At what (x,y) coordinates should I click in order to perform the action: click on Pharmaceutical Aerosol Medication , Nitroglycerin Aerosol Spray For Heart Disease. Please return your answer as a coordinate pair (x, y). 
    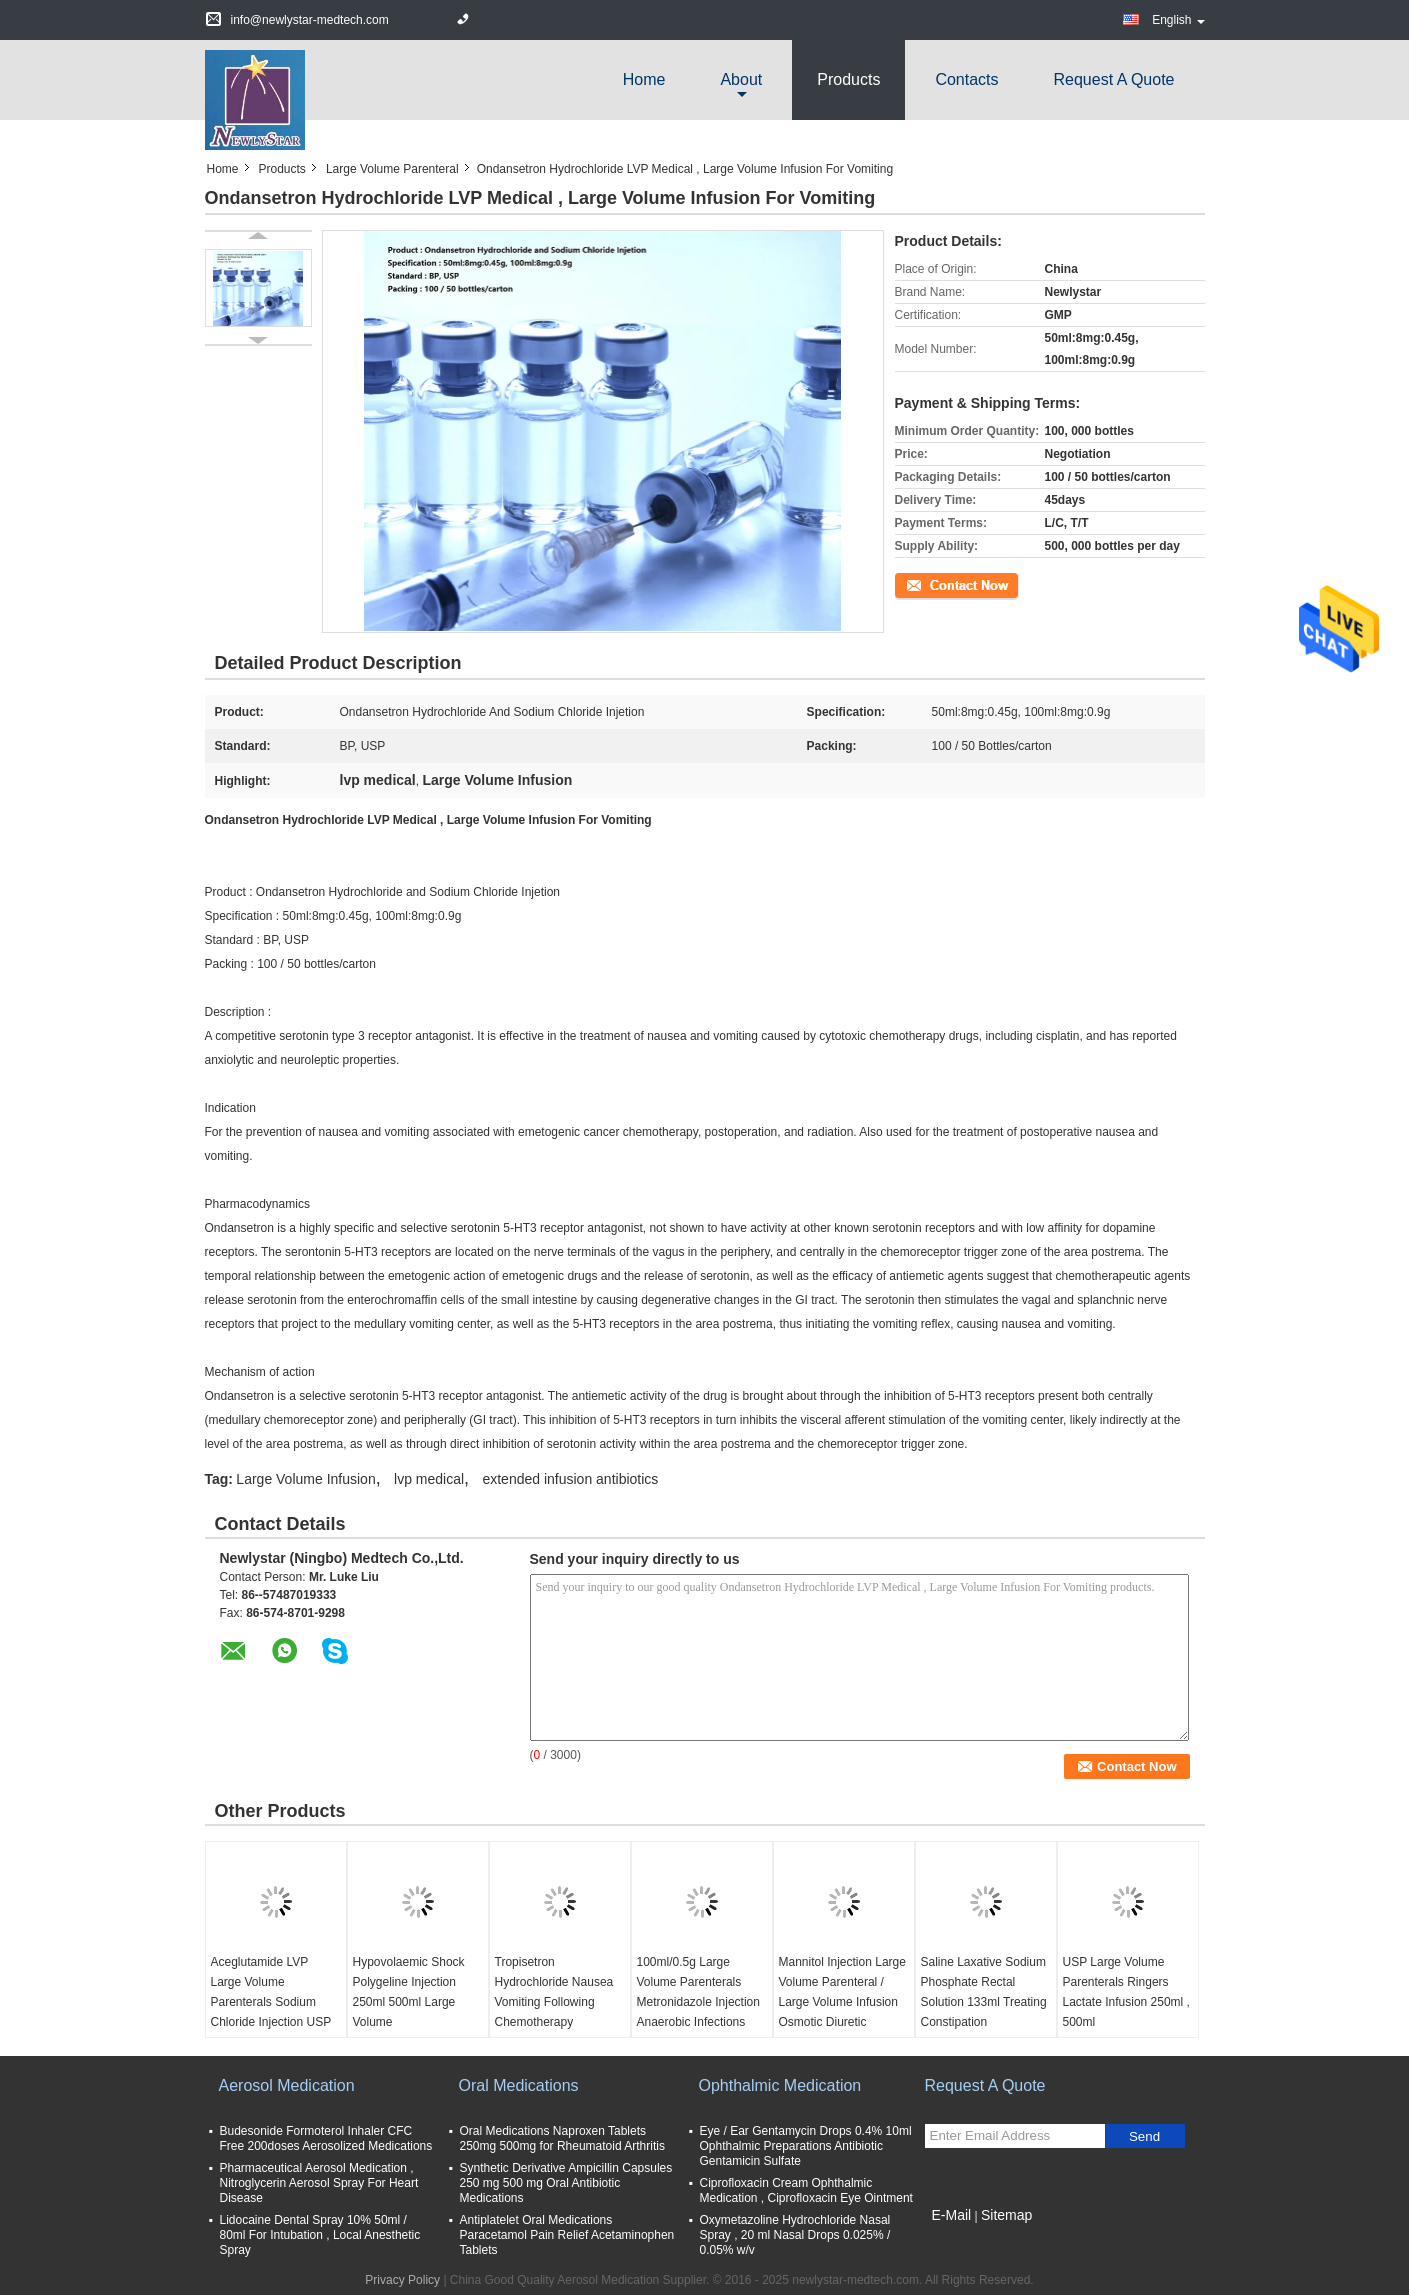
    Looking at the image, I should click on (319, 2183).